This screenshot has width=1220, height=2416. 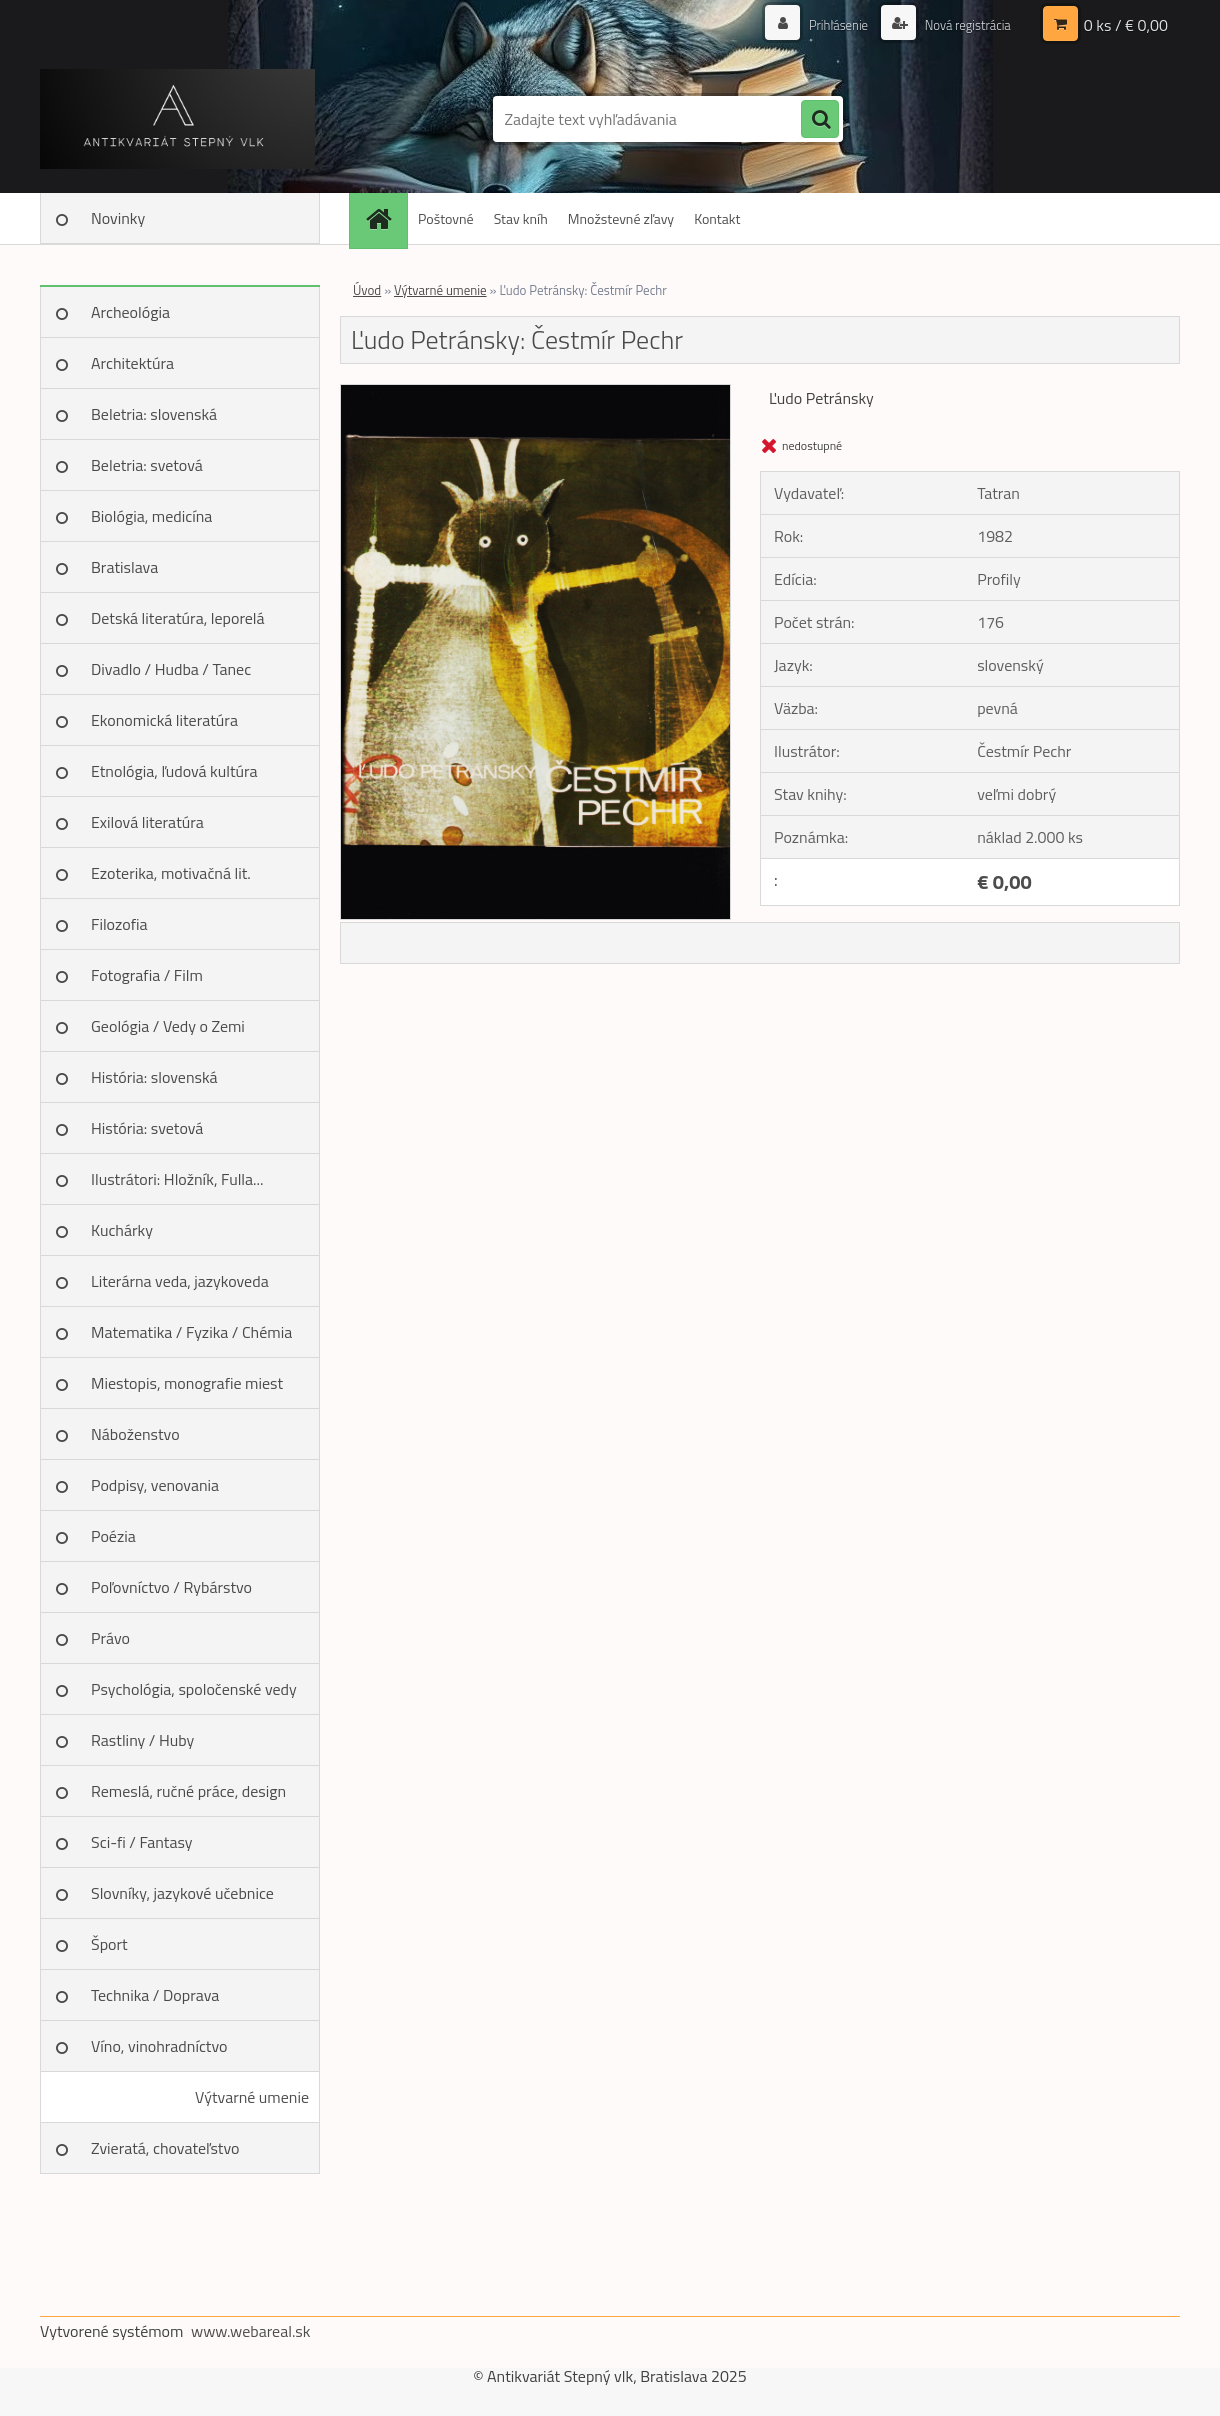 I want to click on Bratislava, so click(x=124, y=567).